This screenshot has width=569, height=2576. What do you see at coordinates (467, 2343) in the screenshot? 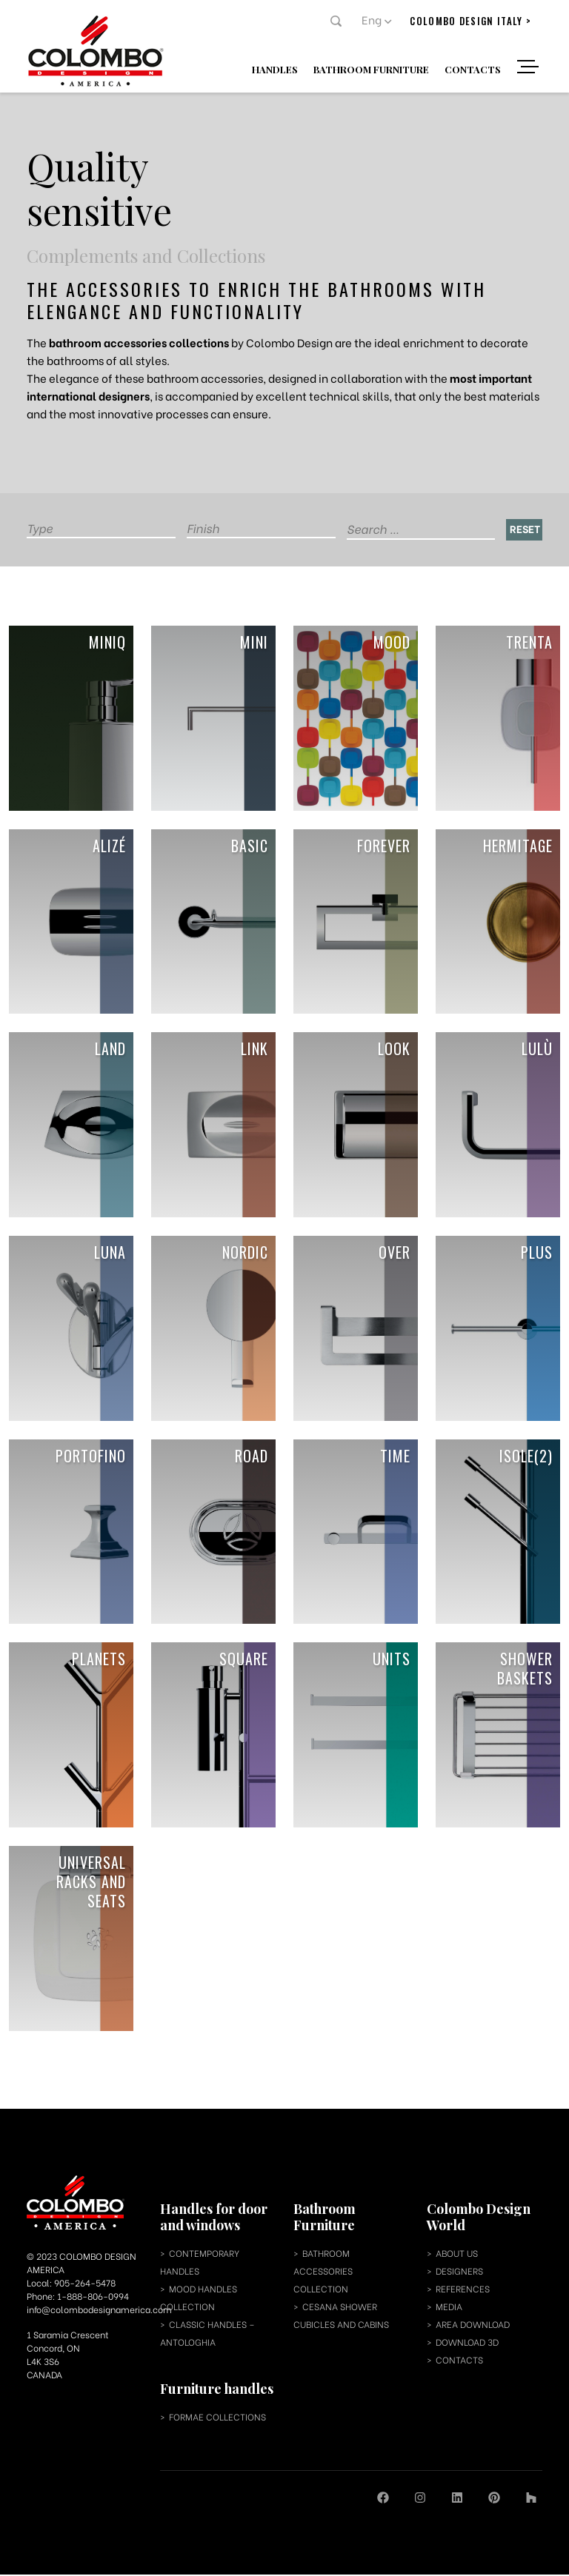
I see `download 3d` at bounding box center [467, 2343].